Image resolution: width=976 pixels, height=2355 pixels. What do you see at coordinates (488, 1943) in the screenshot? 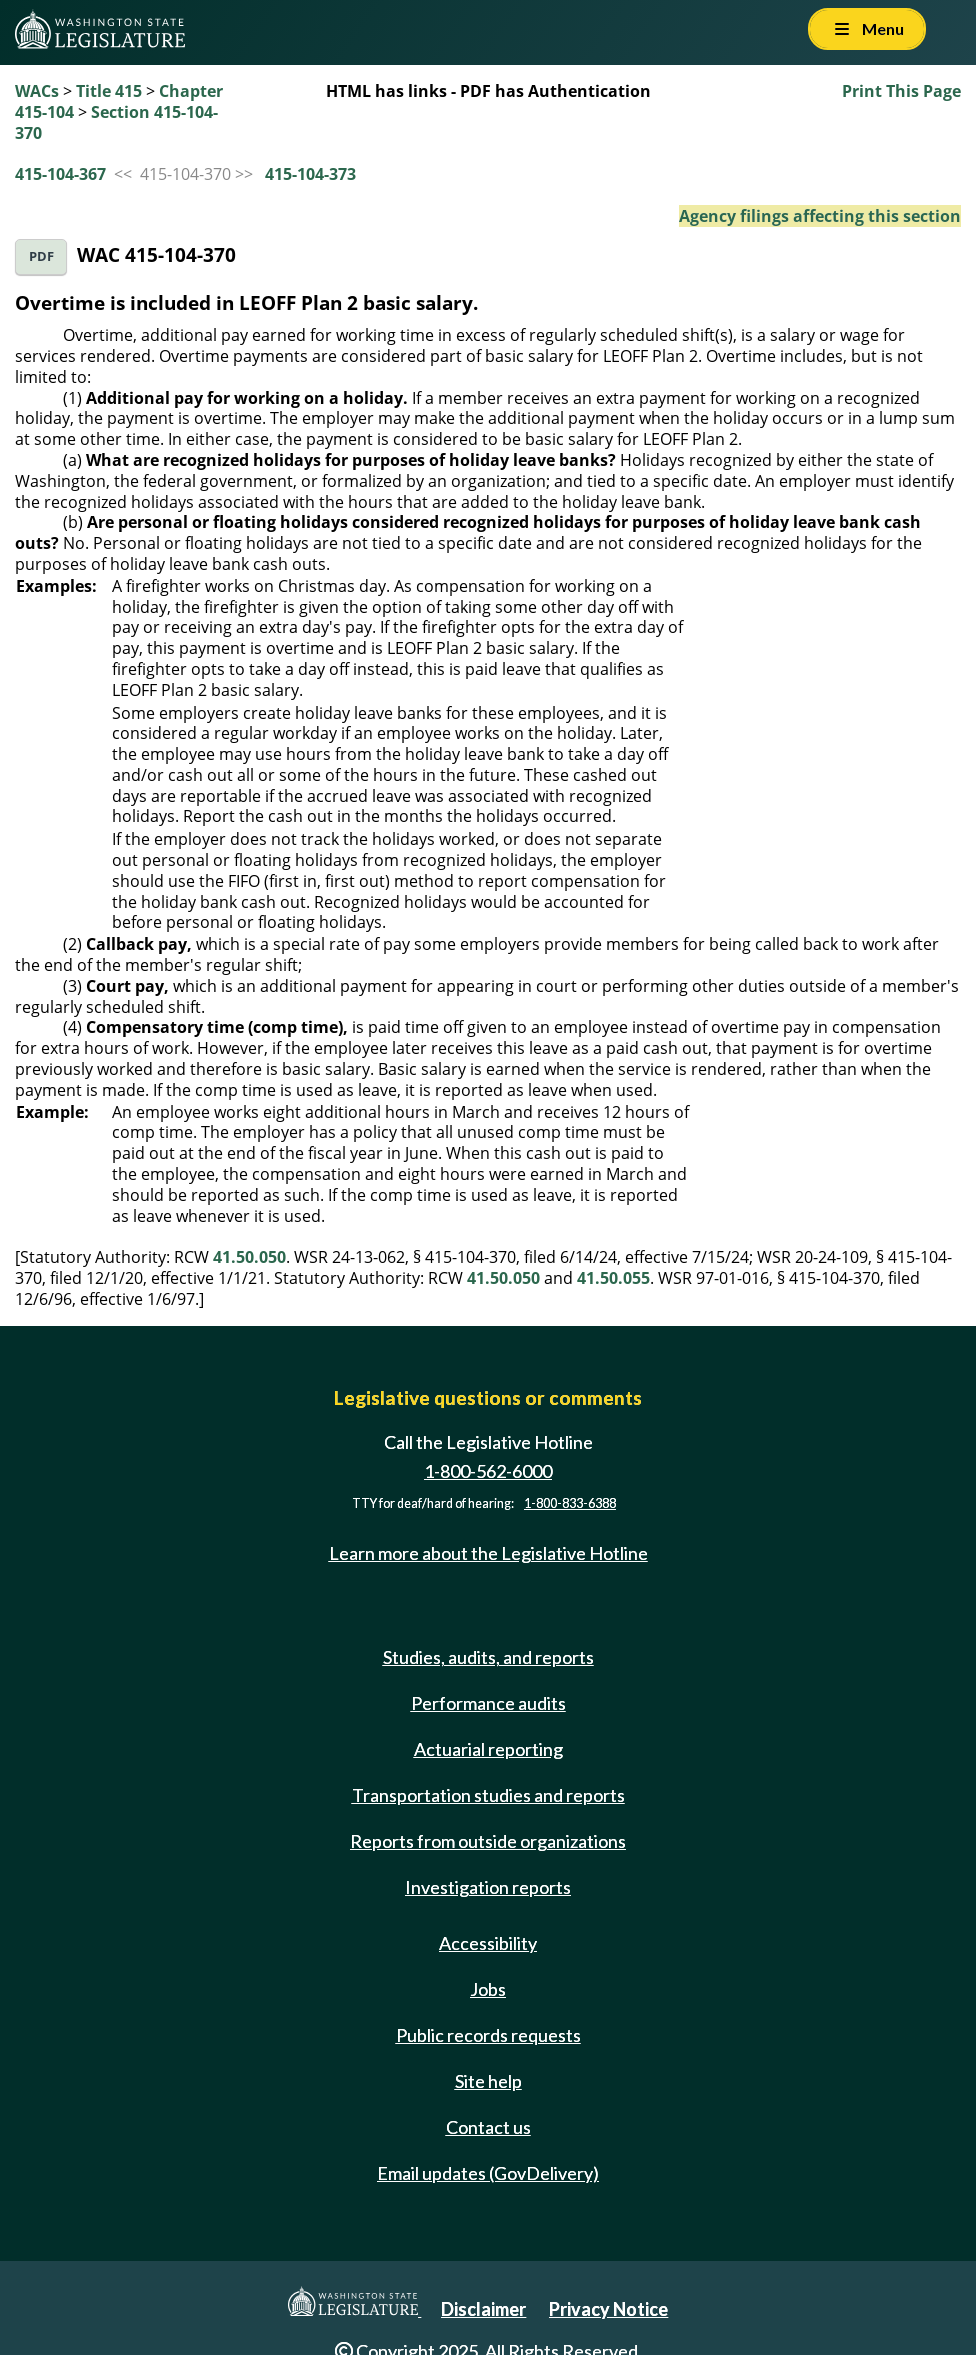
I see `Accessibility` at bounding box center [488, 1943].